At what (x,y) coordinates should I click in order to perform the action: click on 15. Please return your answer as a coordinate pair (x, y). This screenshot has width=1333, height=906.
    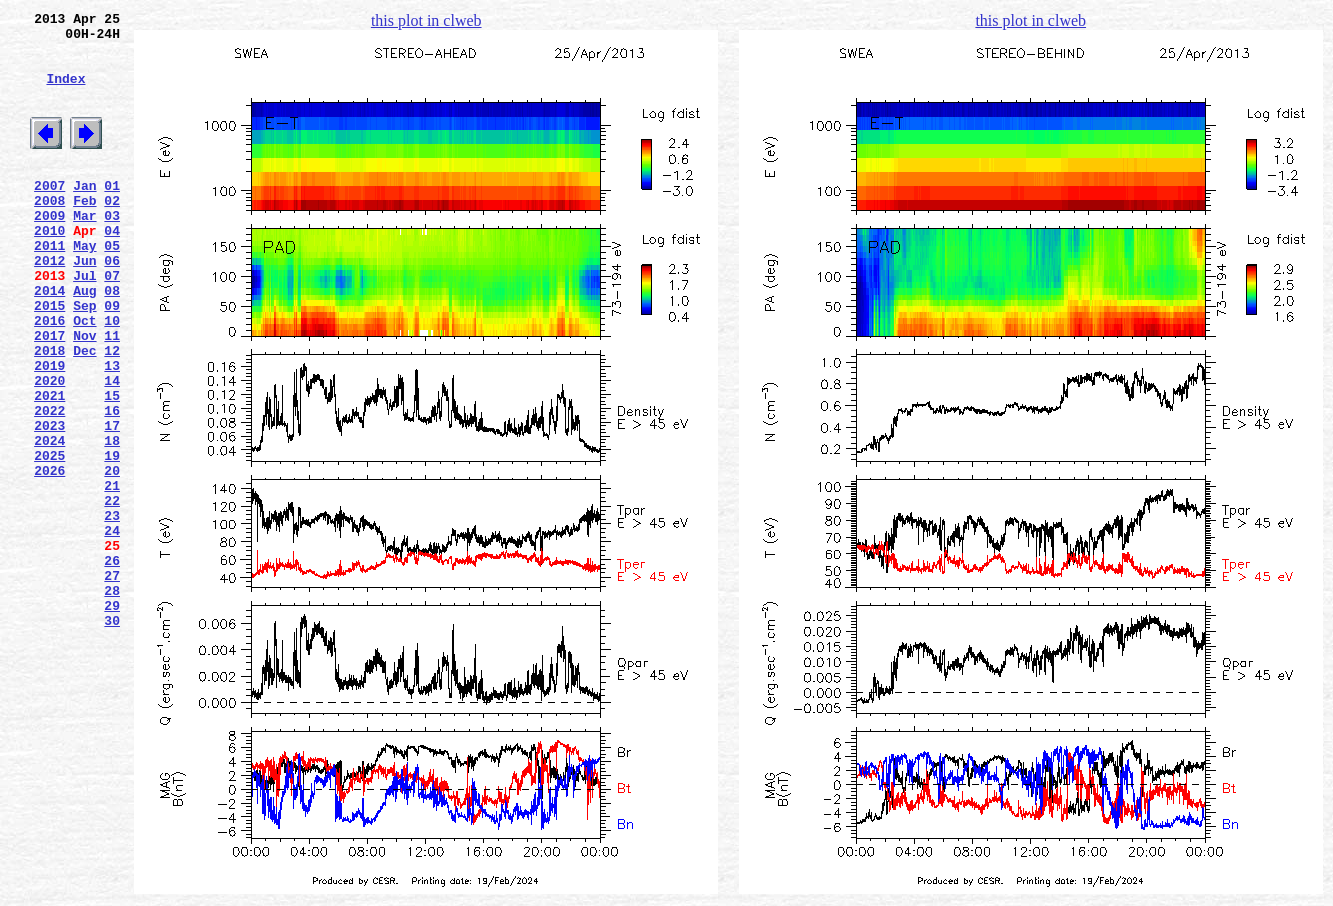
    Looking at the image, I should click on (112, 467).